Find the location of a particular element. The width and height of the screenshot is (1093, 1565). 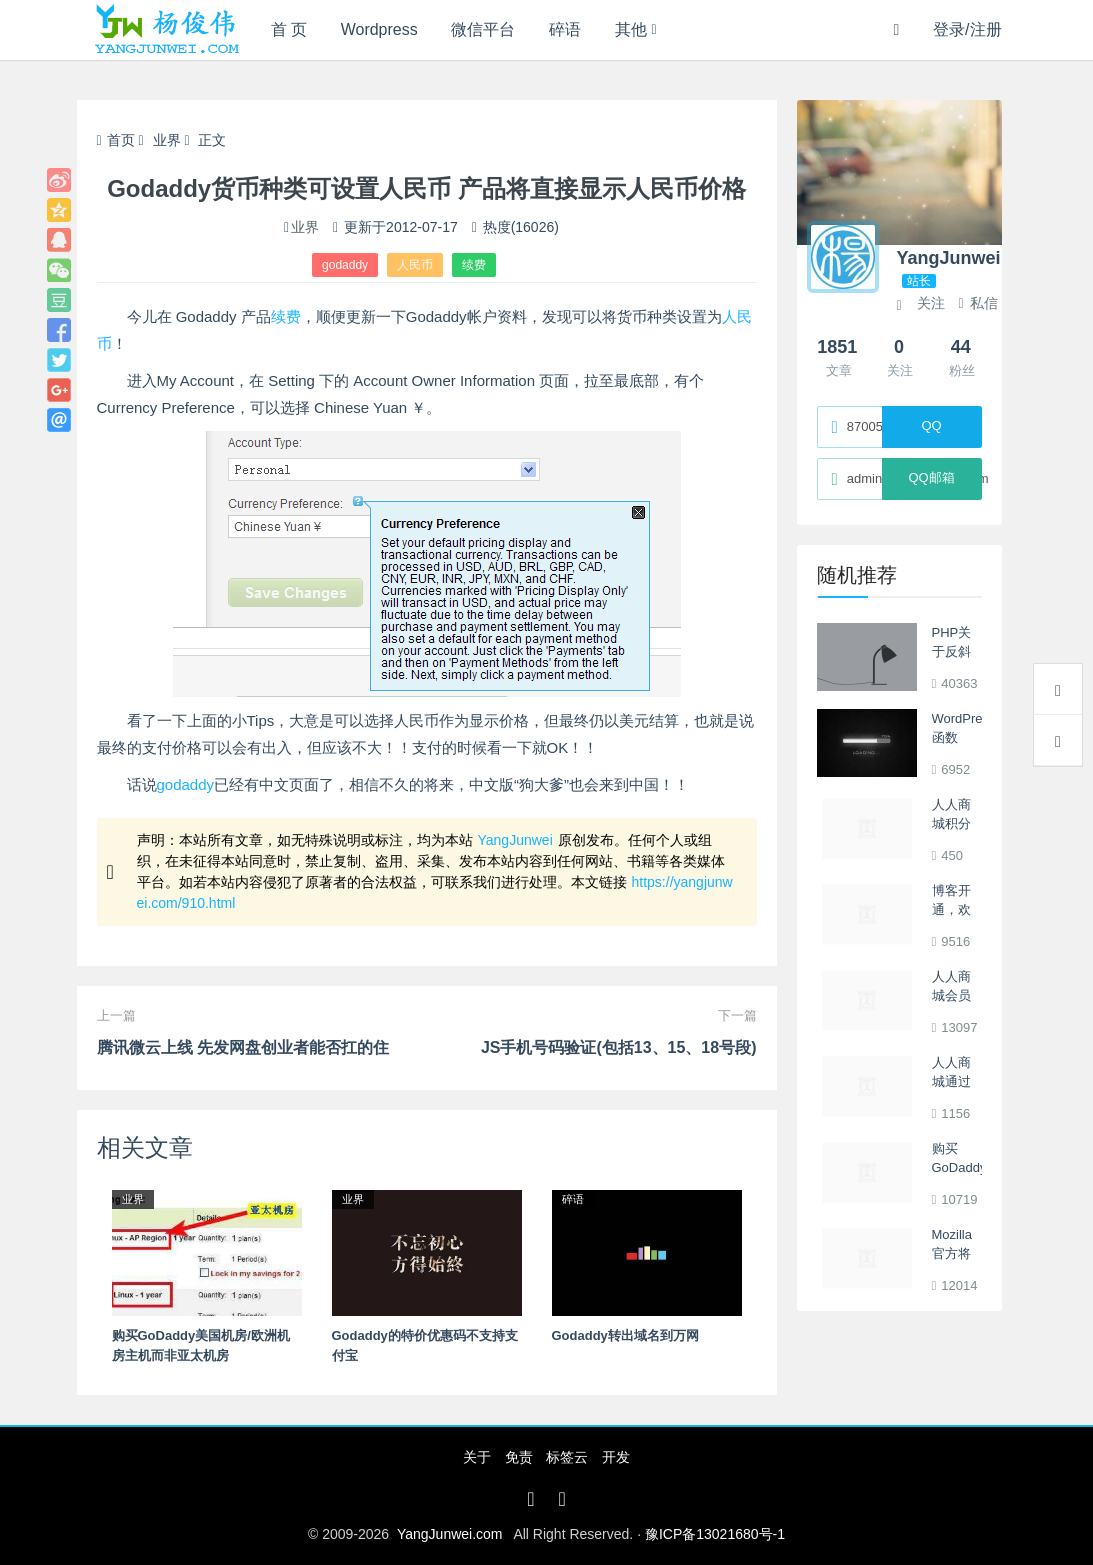

Godaddy转出域名到万网 is located at coordinates (625, 1335).